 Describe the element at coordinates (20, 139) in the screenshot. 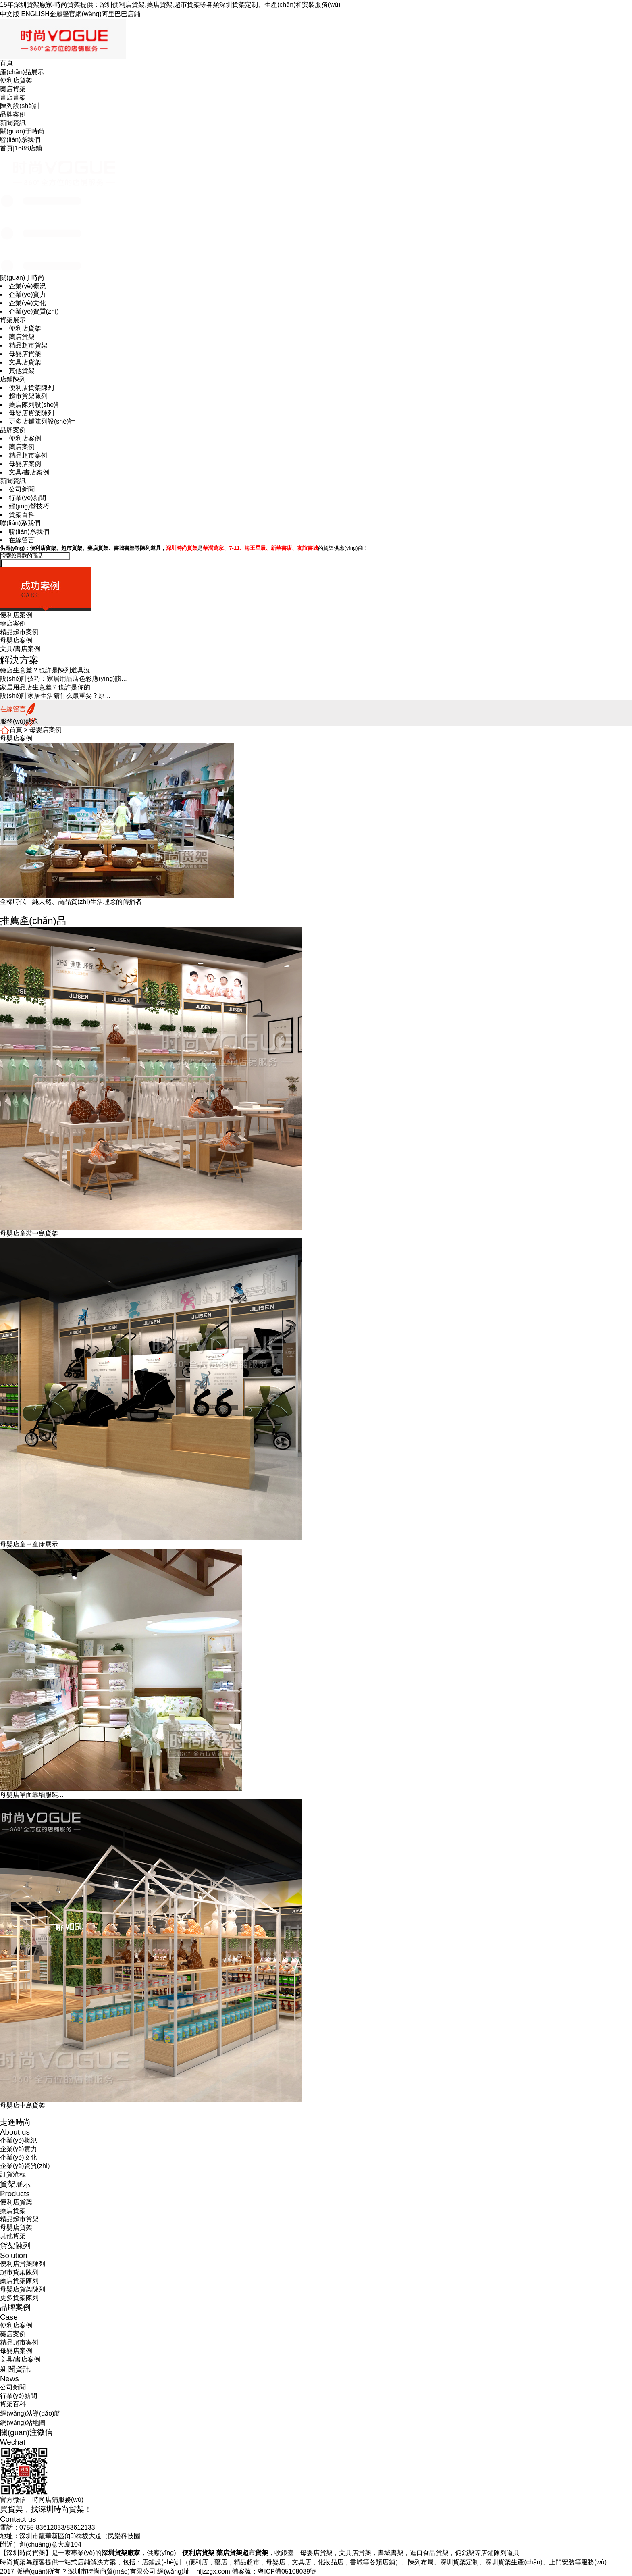

I see `聯(lián)系我們` at that location.